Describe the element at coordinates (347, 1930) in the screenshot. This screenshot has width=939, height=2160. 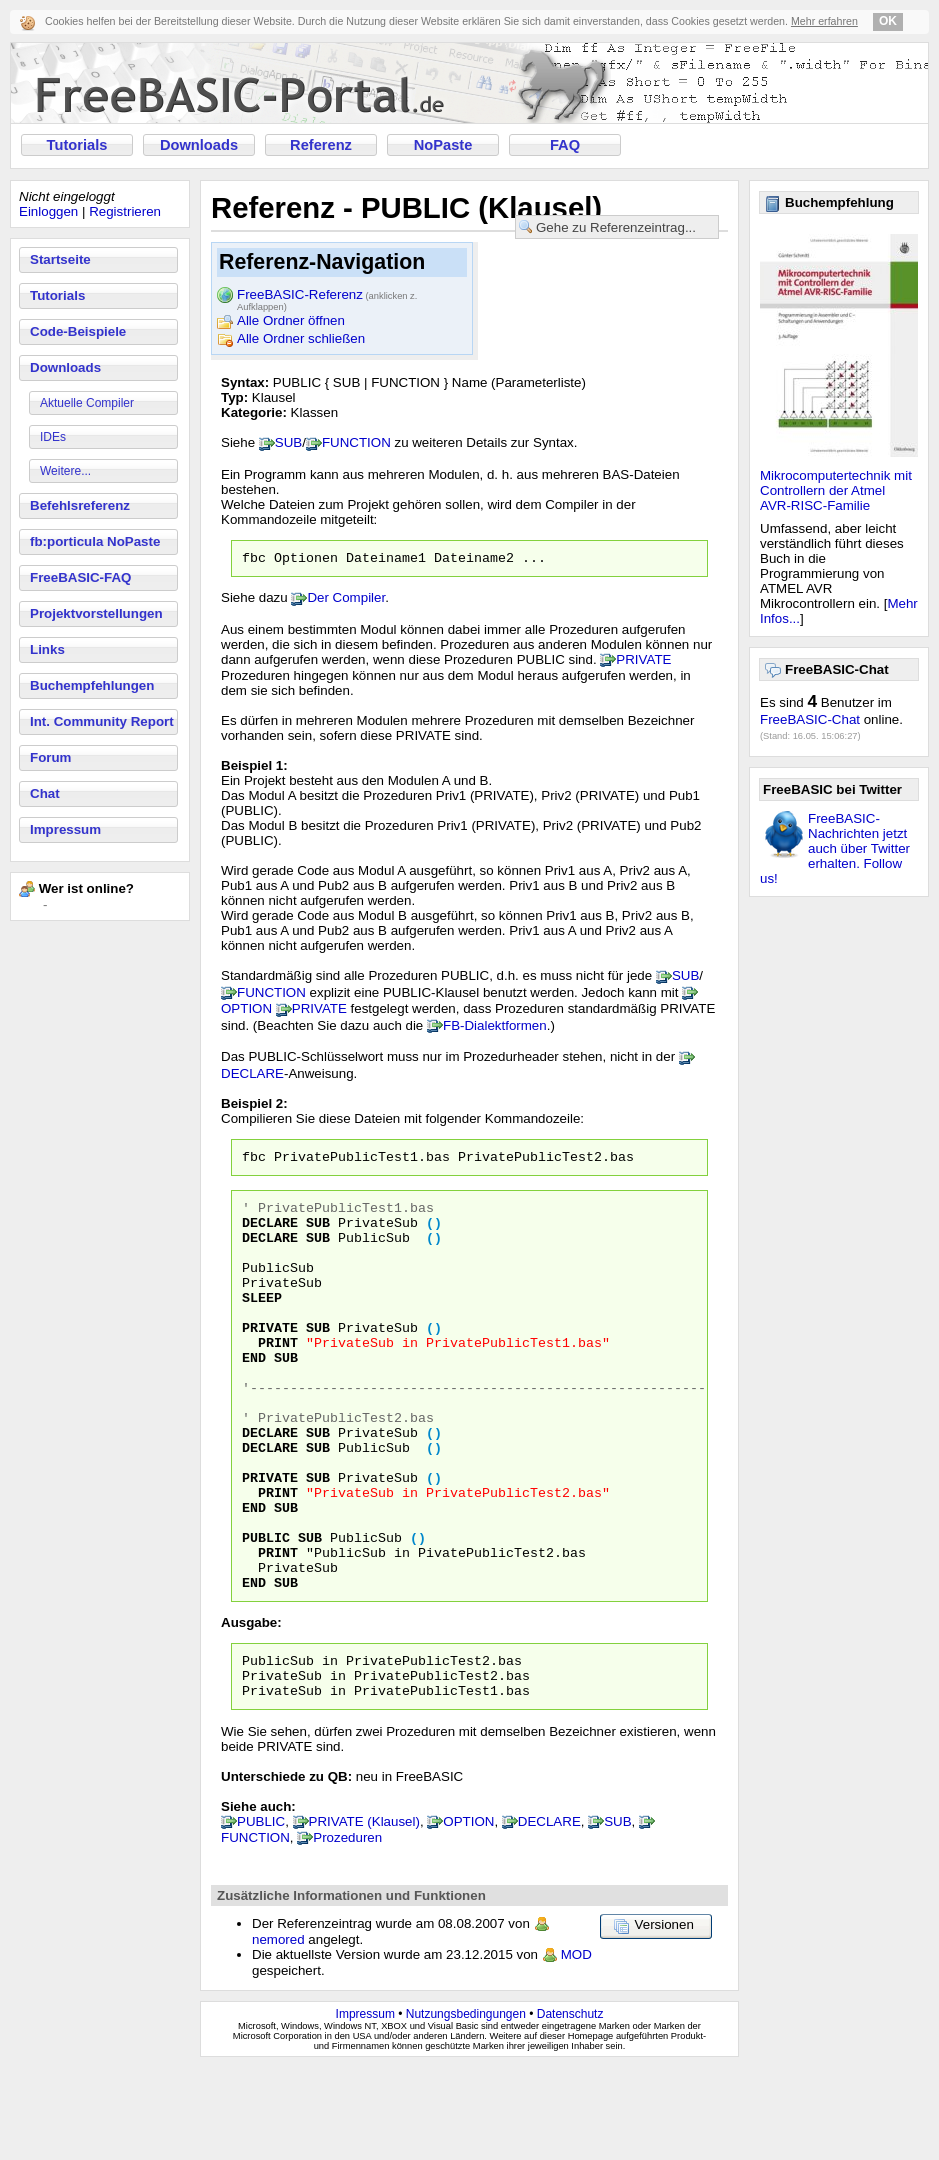
I see `Prozeduren` at that location.